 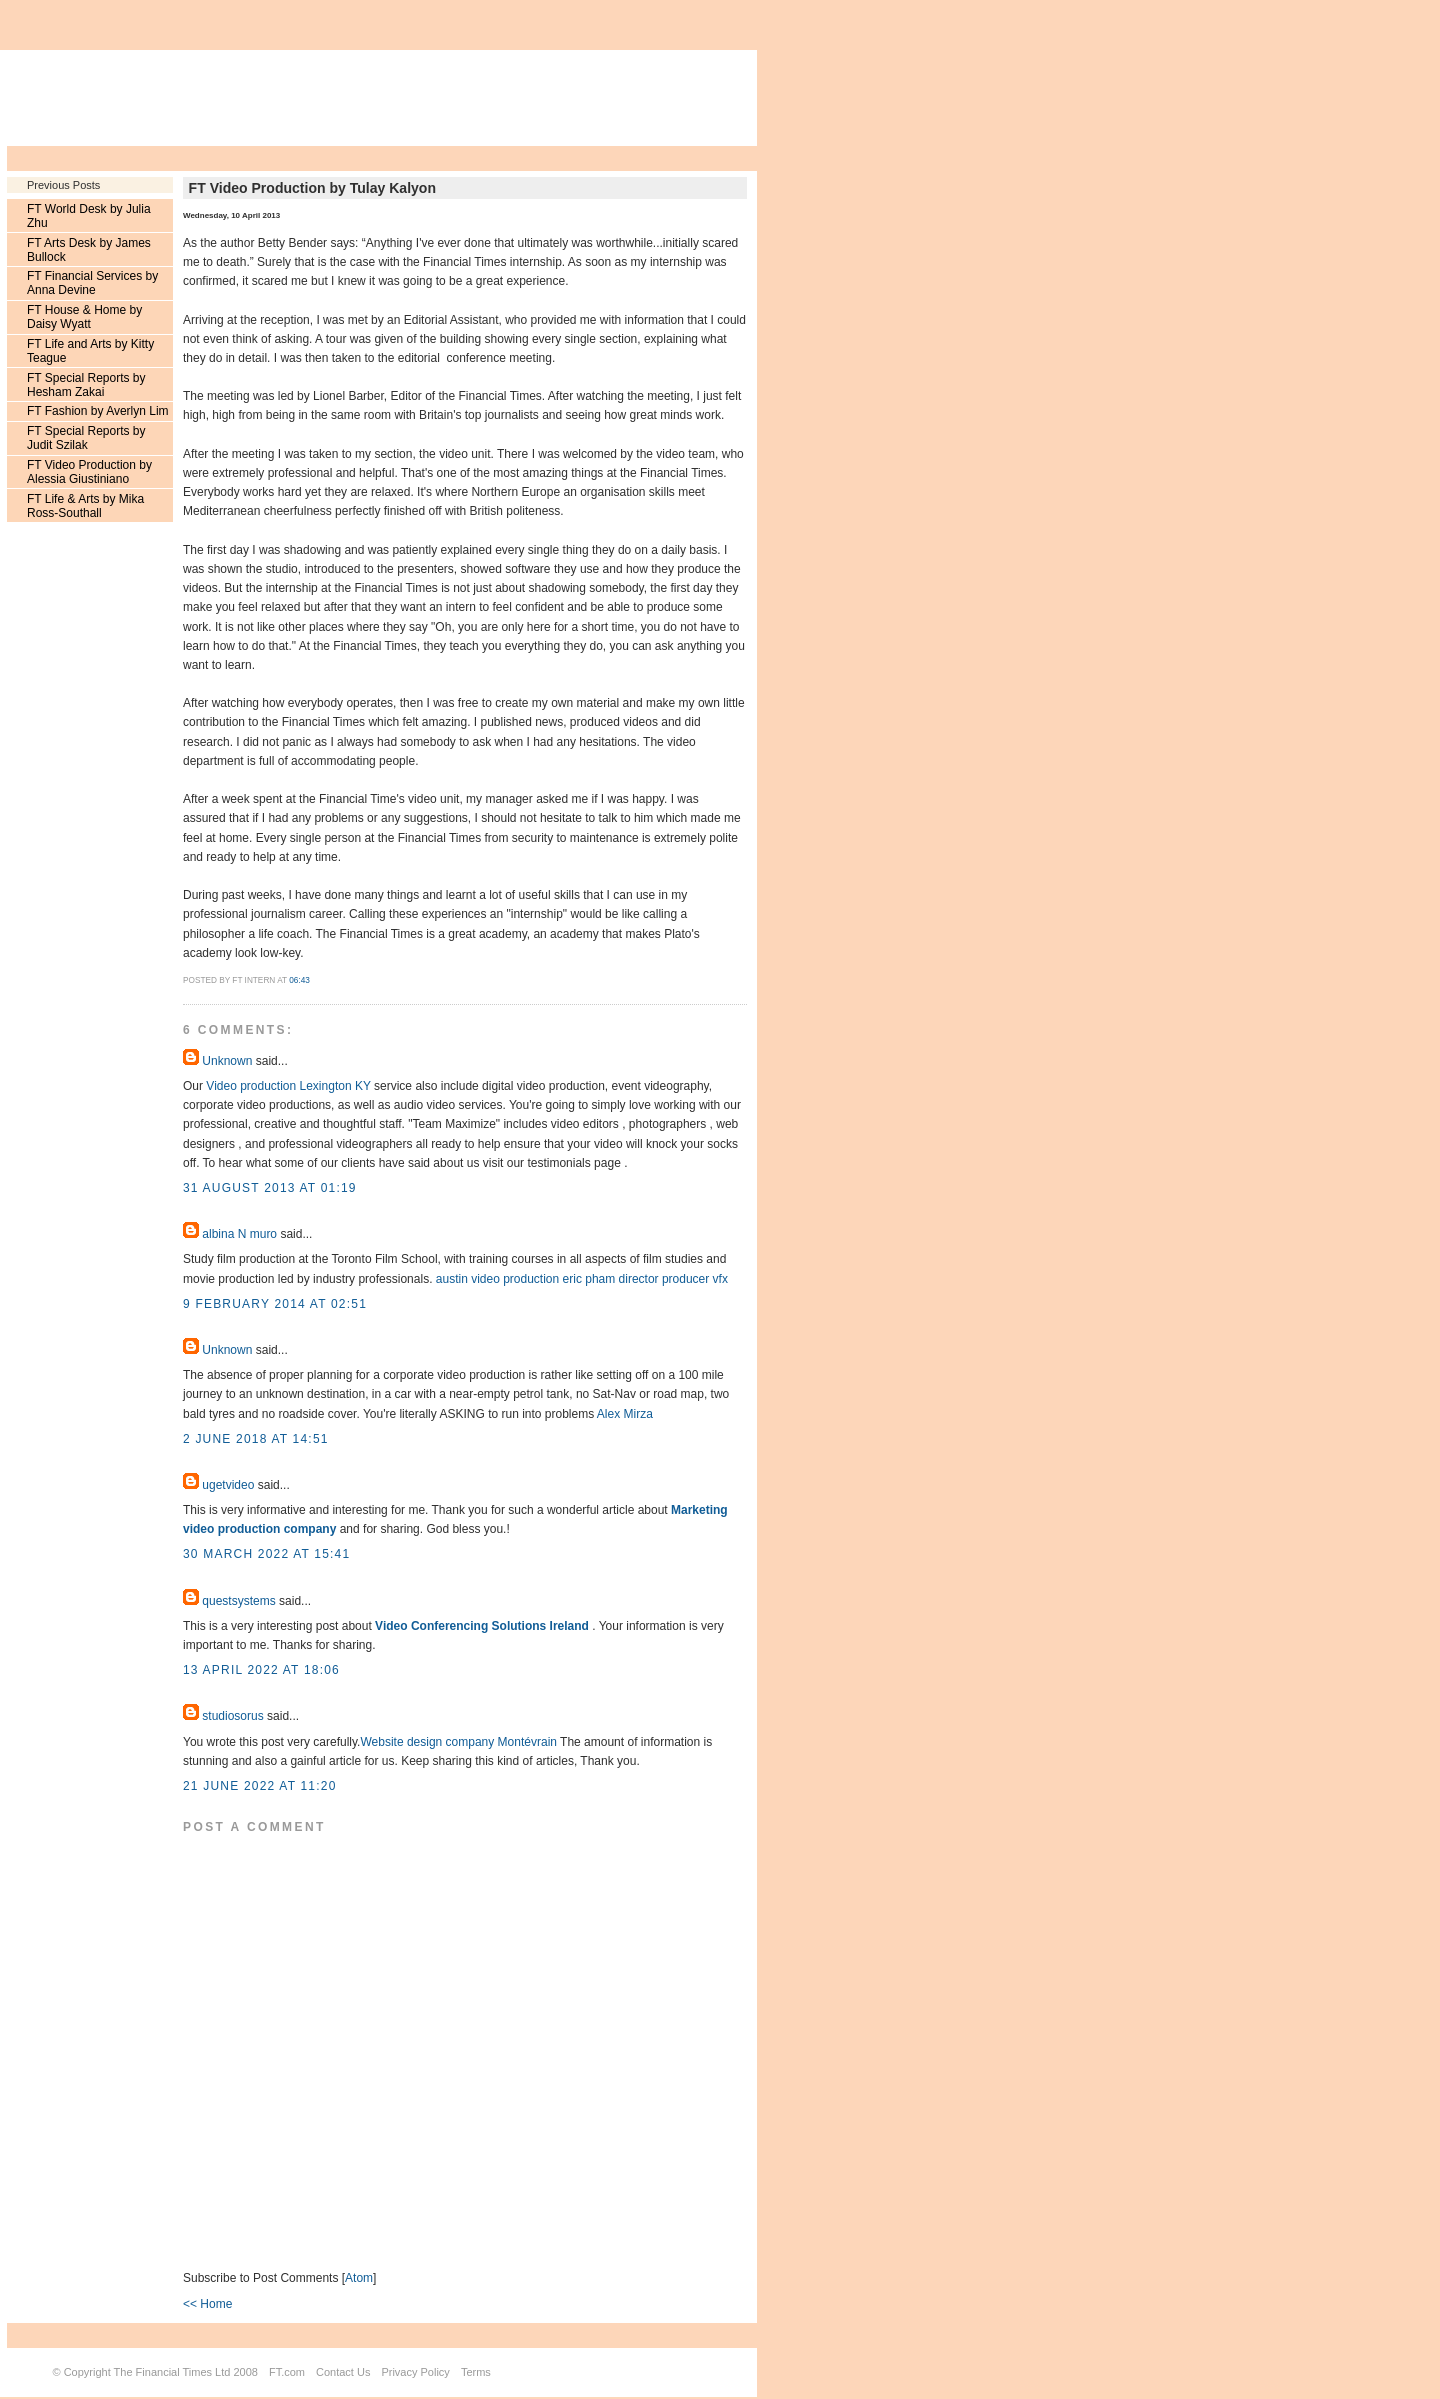 I want to click on FT Video Production by Alessia Giustiniano, so click(x=89, y=472).